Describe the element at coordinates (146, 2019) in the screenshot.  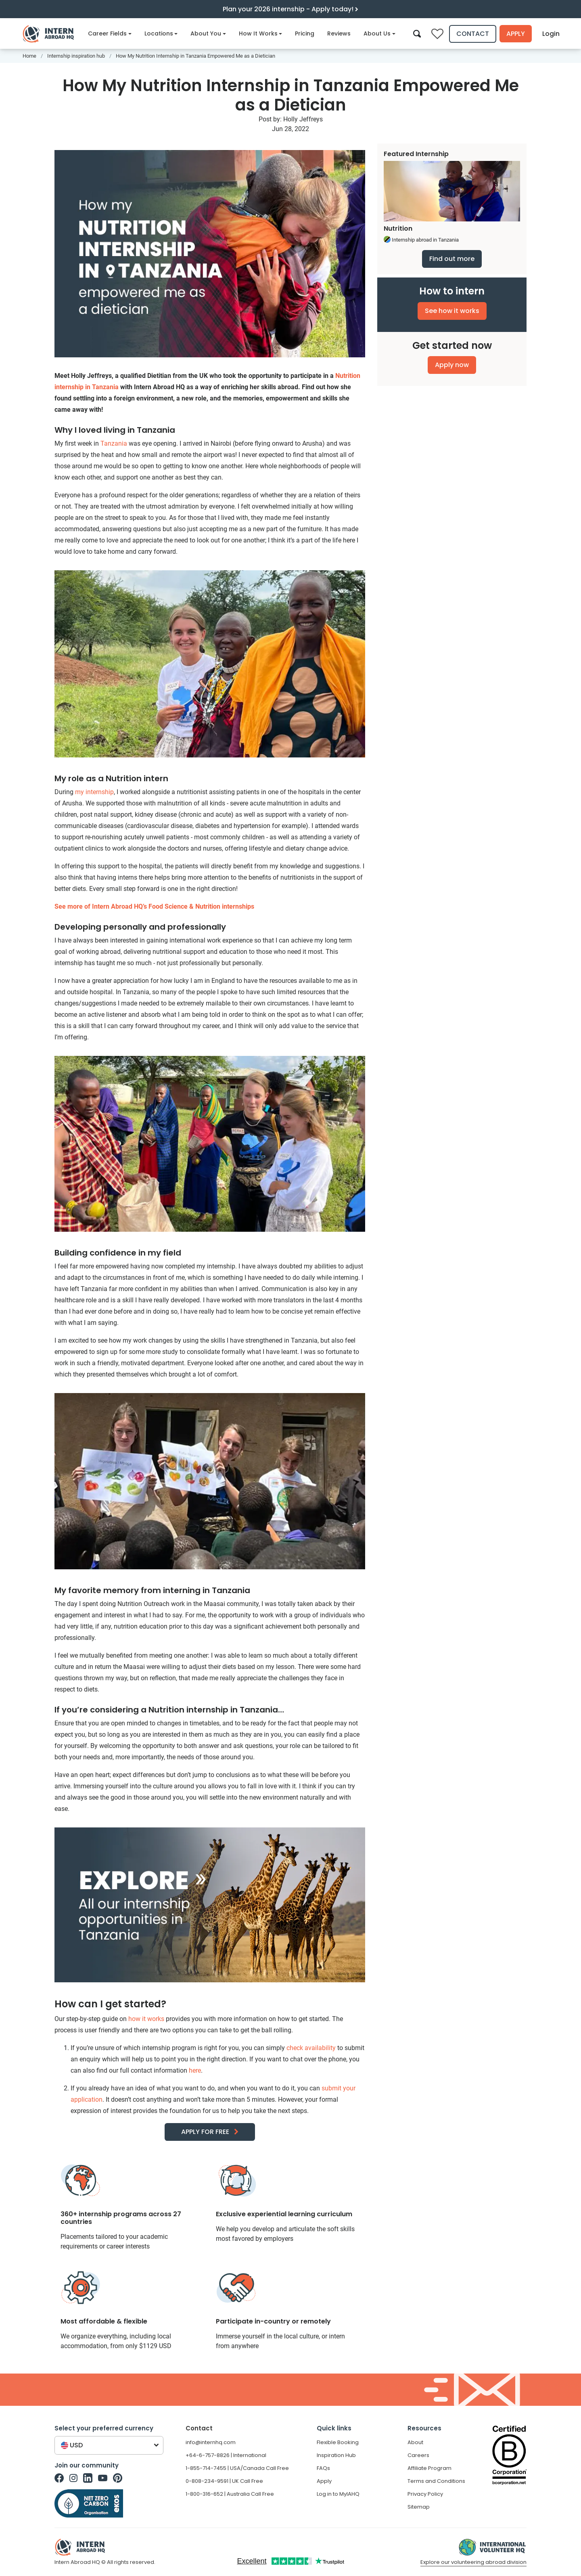
I see `how it works` at that location.